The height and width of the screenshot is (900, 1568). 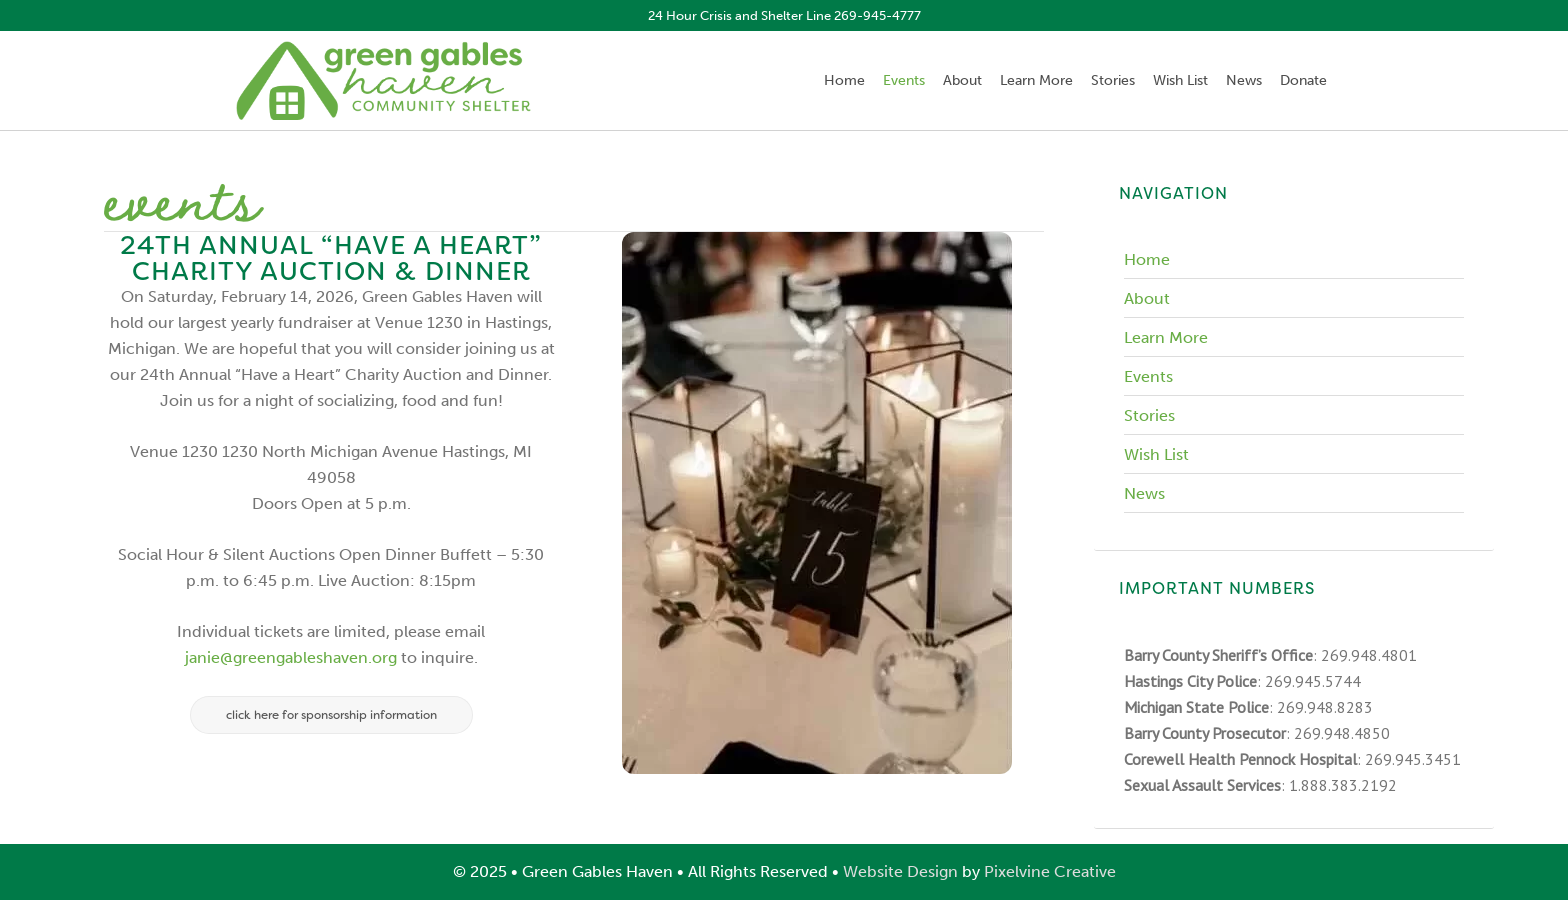 I want to click on Green Gables Haven, so click(x=384, y=80).